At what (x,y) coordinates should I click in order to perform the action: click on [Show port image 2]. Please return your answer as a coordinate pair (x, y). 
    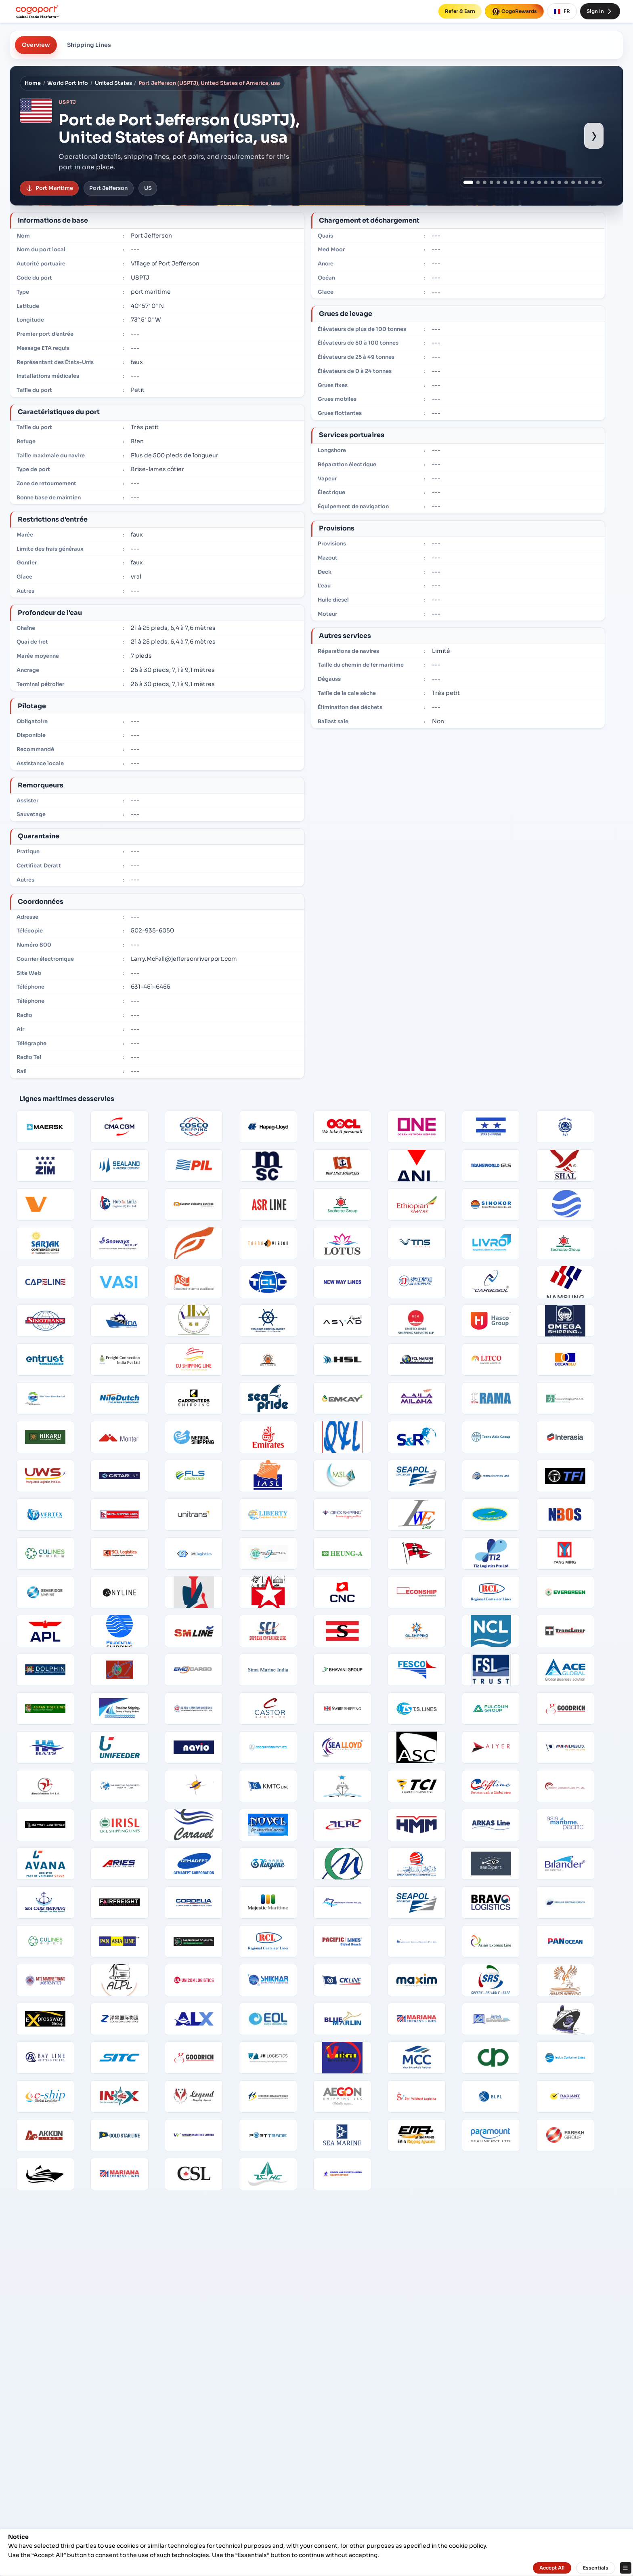
    Looking at the image, I should click on (478, 182).